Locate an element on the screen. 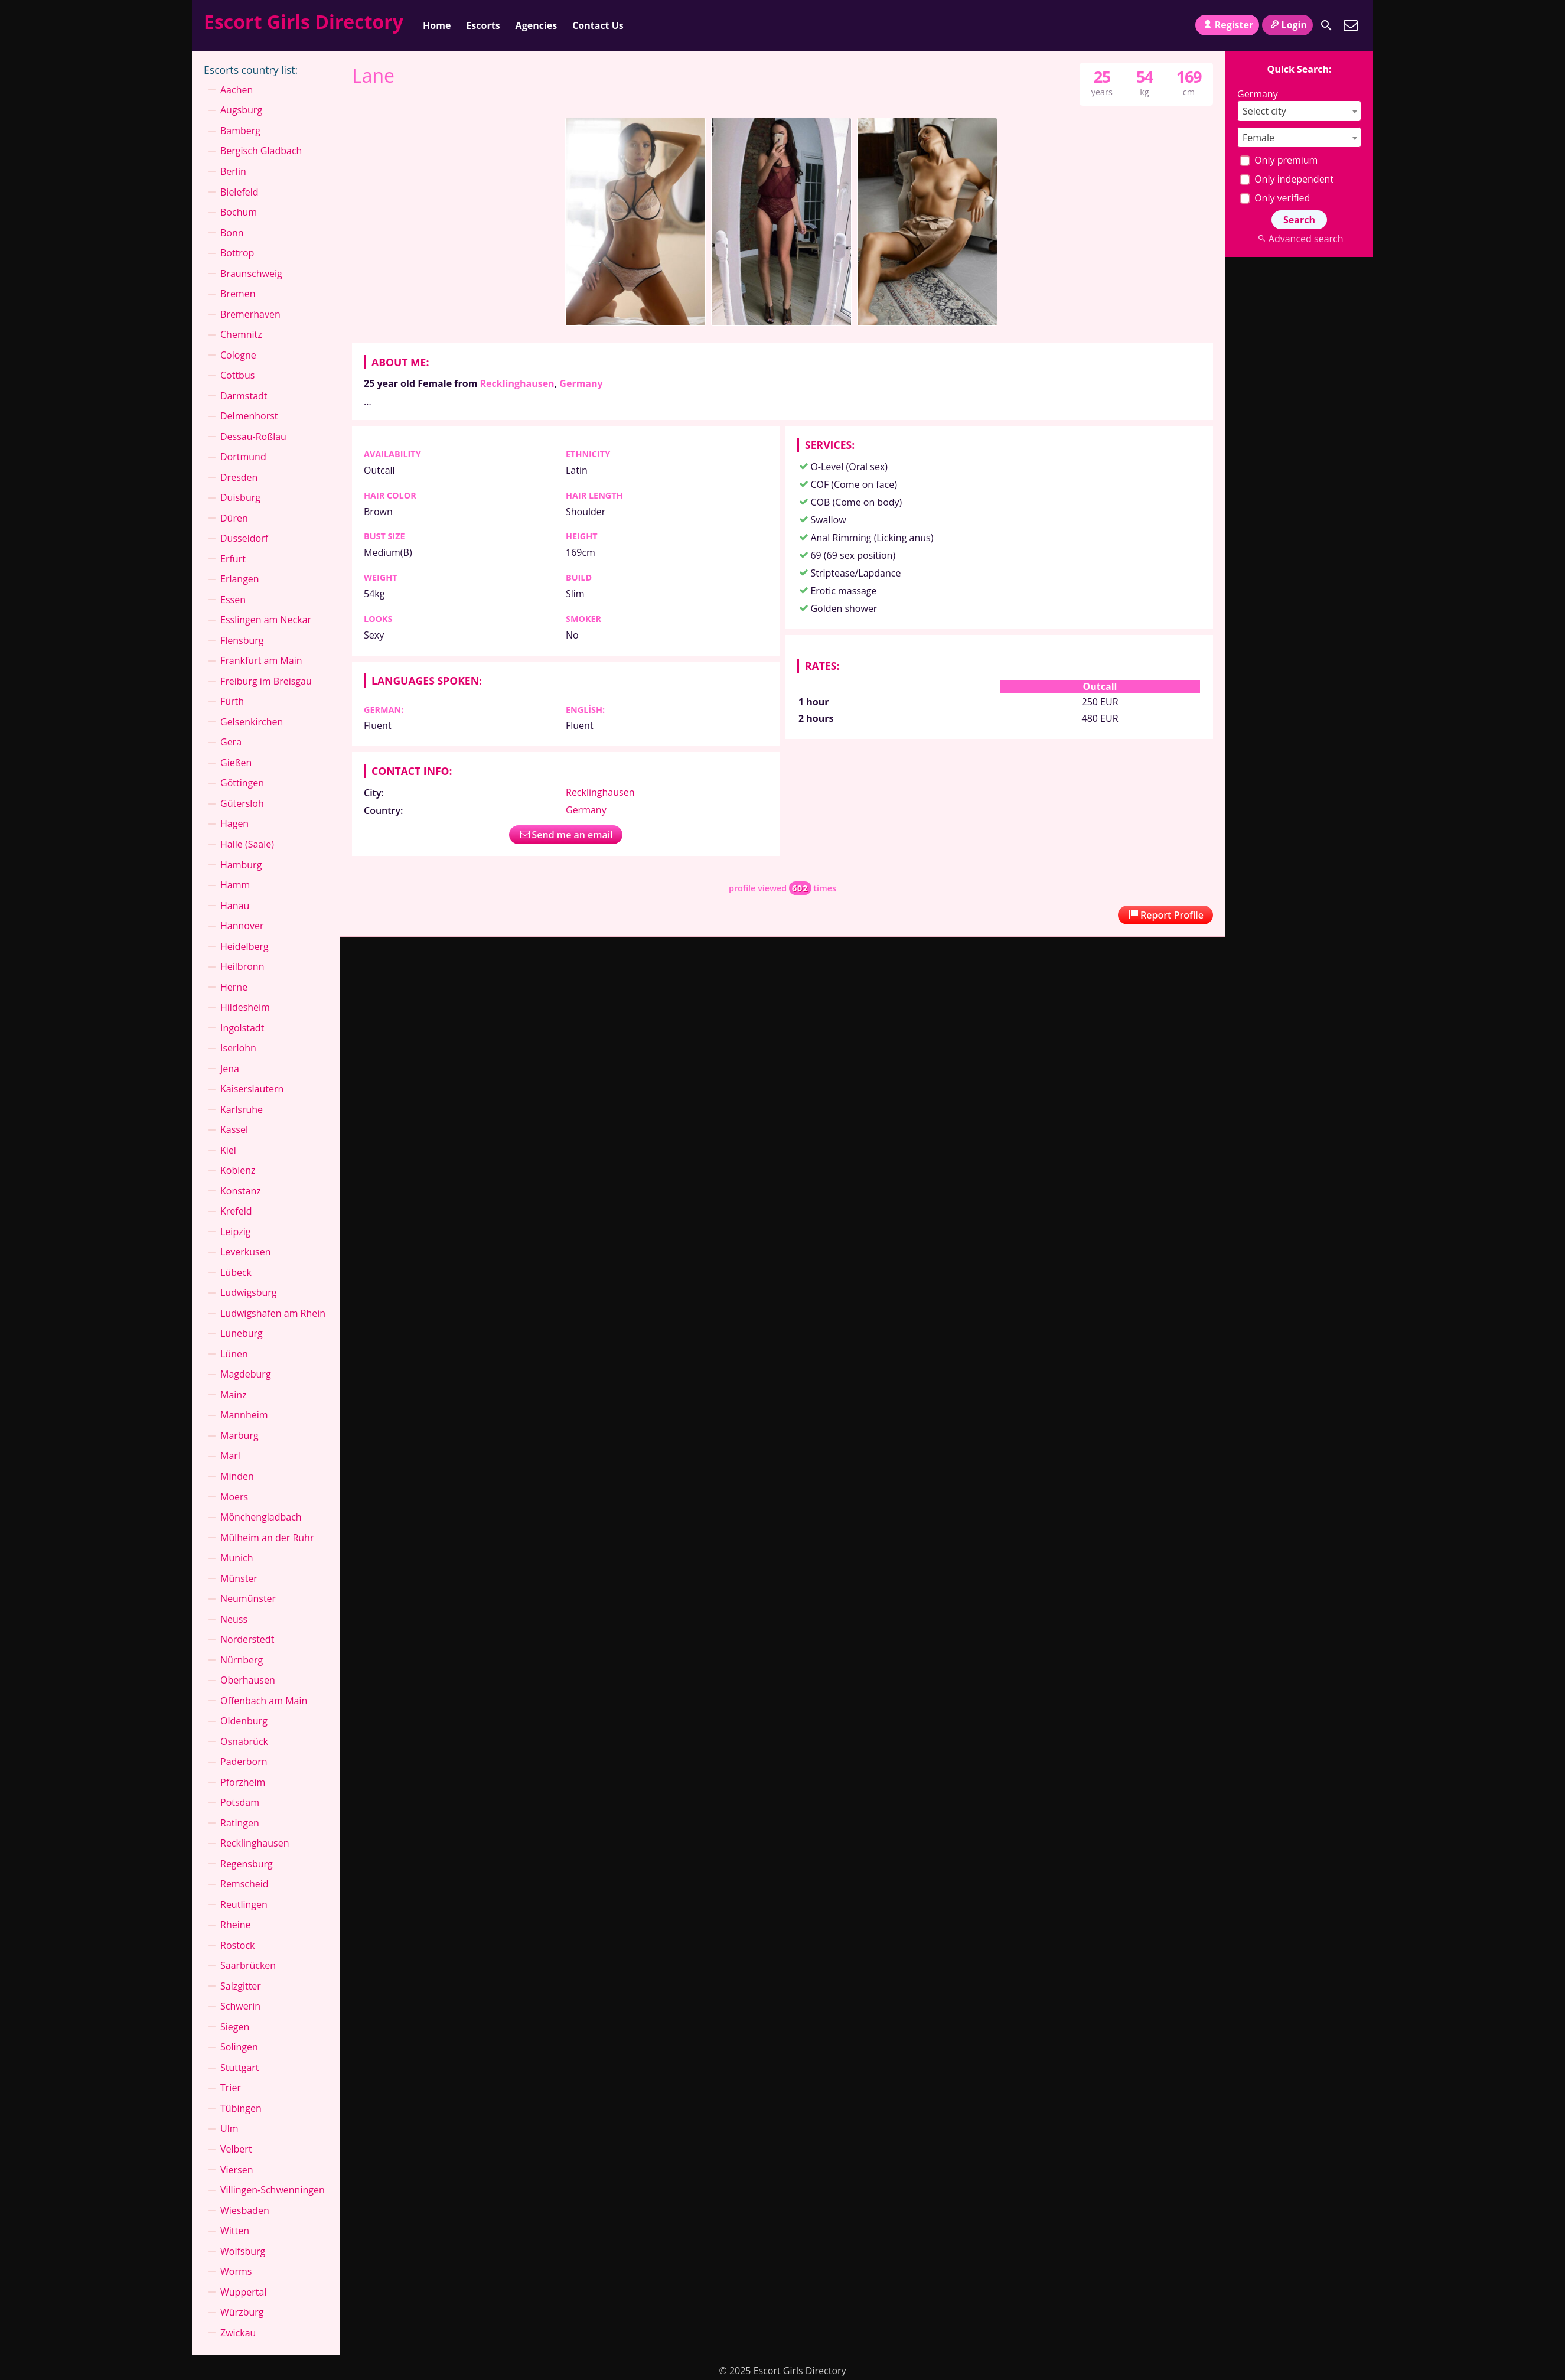 The width and height of the screenshot is (1565, 2380). Zwickau is located at coordinates (238, 2332).